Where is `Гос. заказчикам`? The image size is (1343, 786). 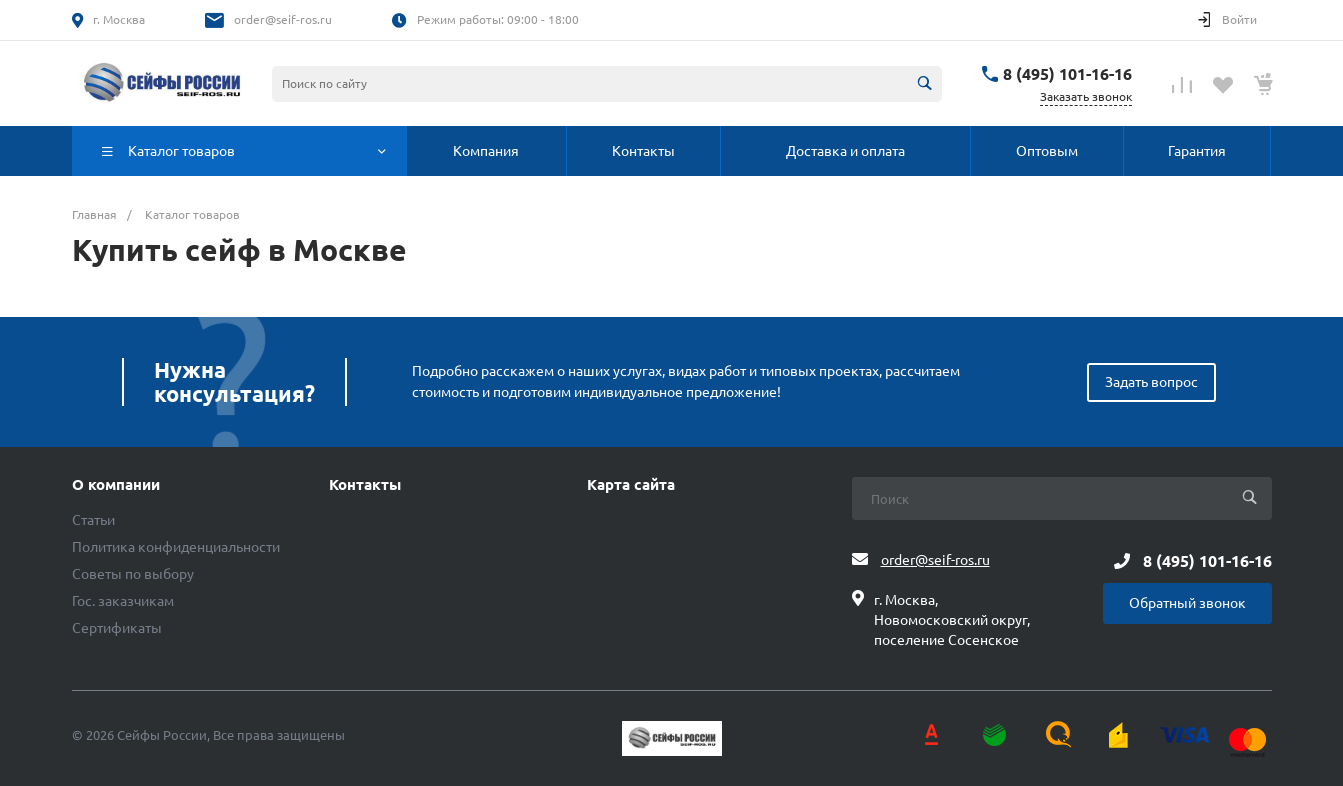 Гос. заказчикам is located at coordinates (123, 601).